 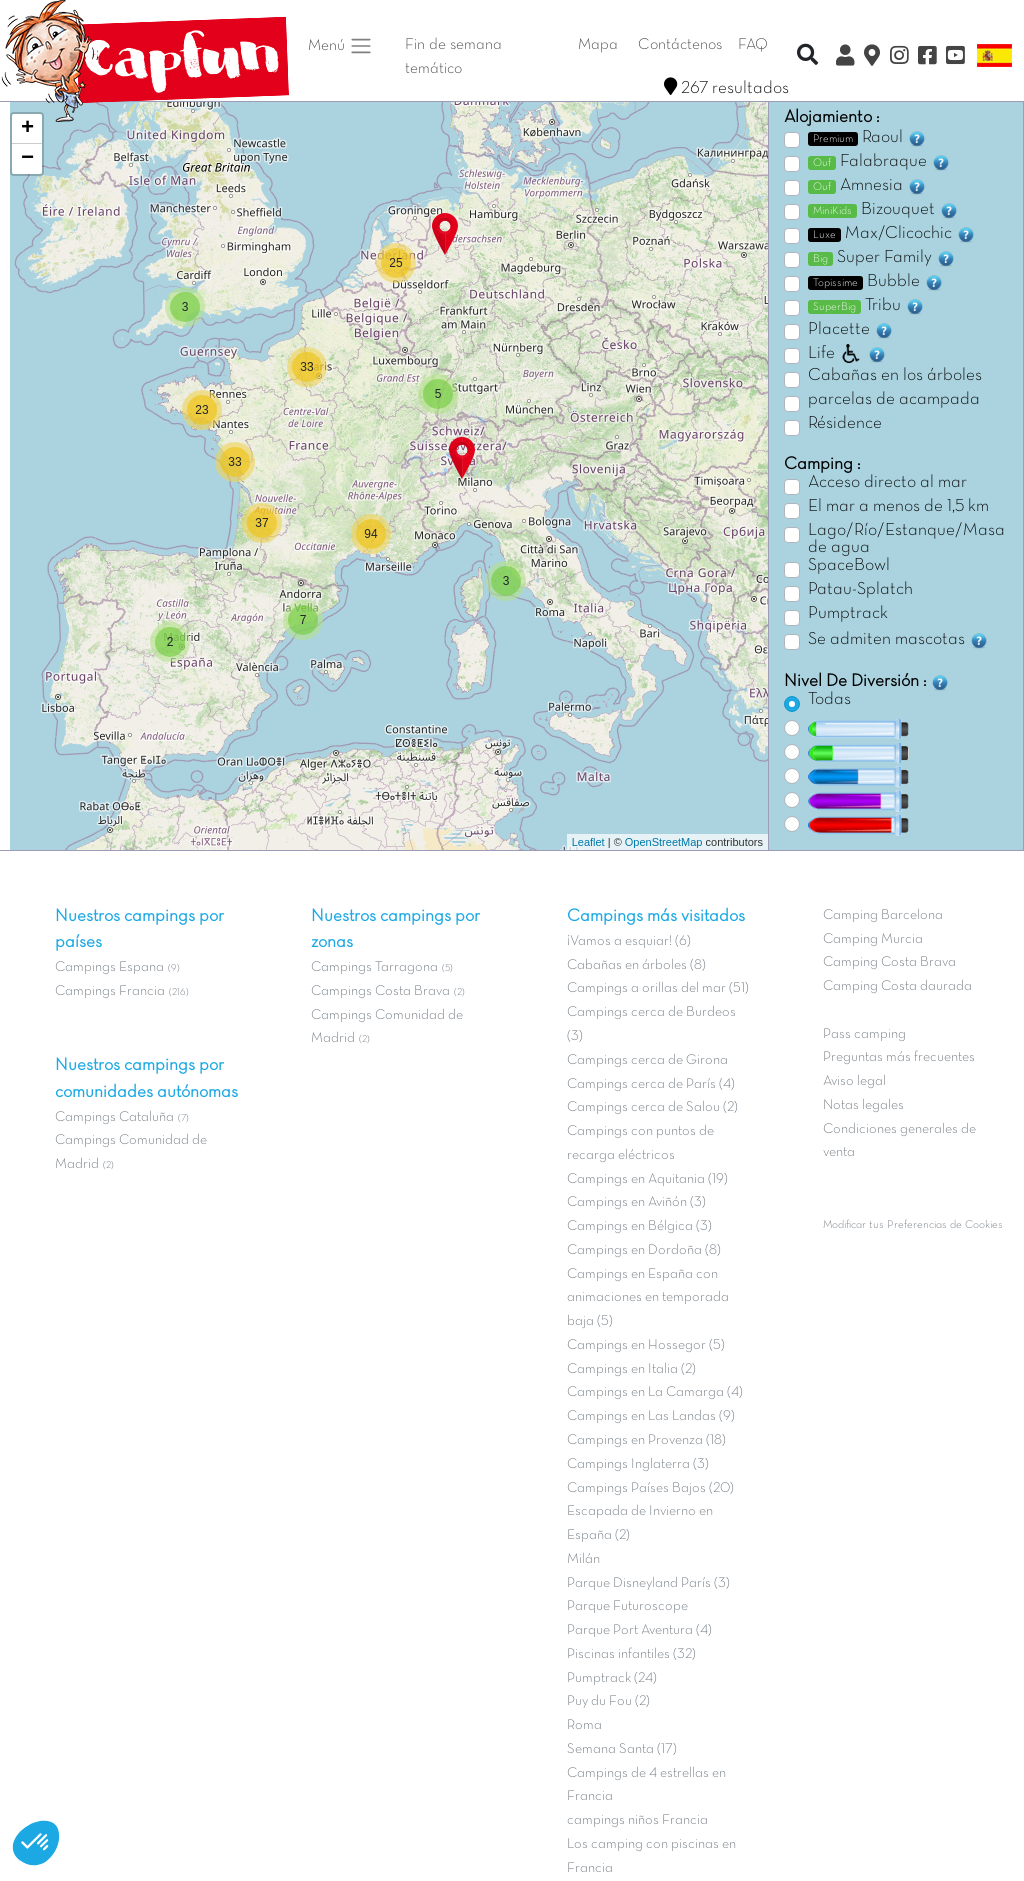 What do you see at coordinates (866, 306) in the screenshot?
I see `Tribu` at bounding box center [866, 306].